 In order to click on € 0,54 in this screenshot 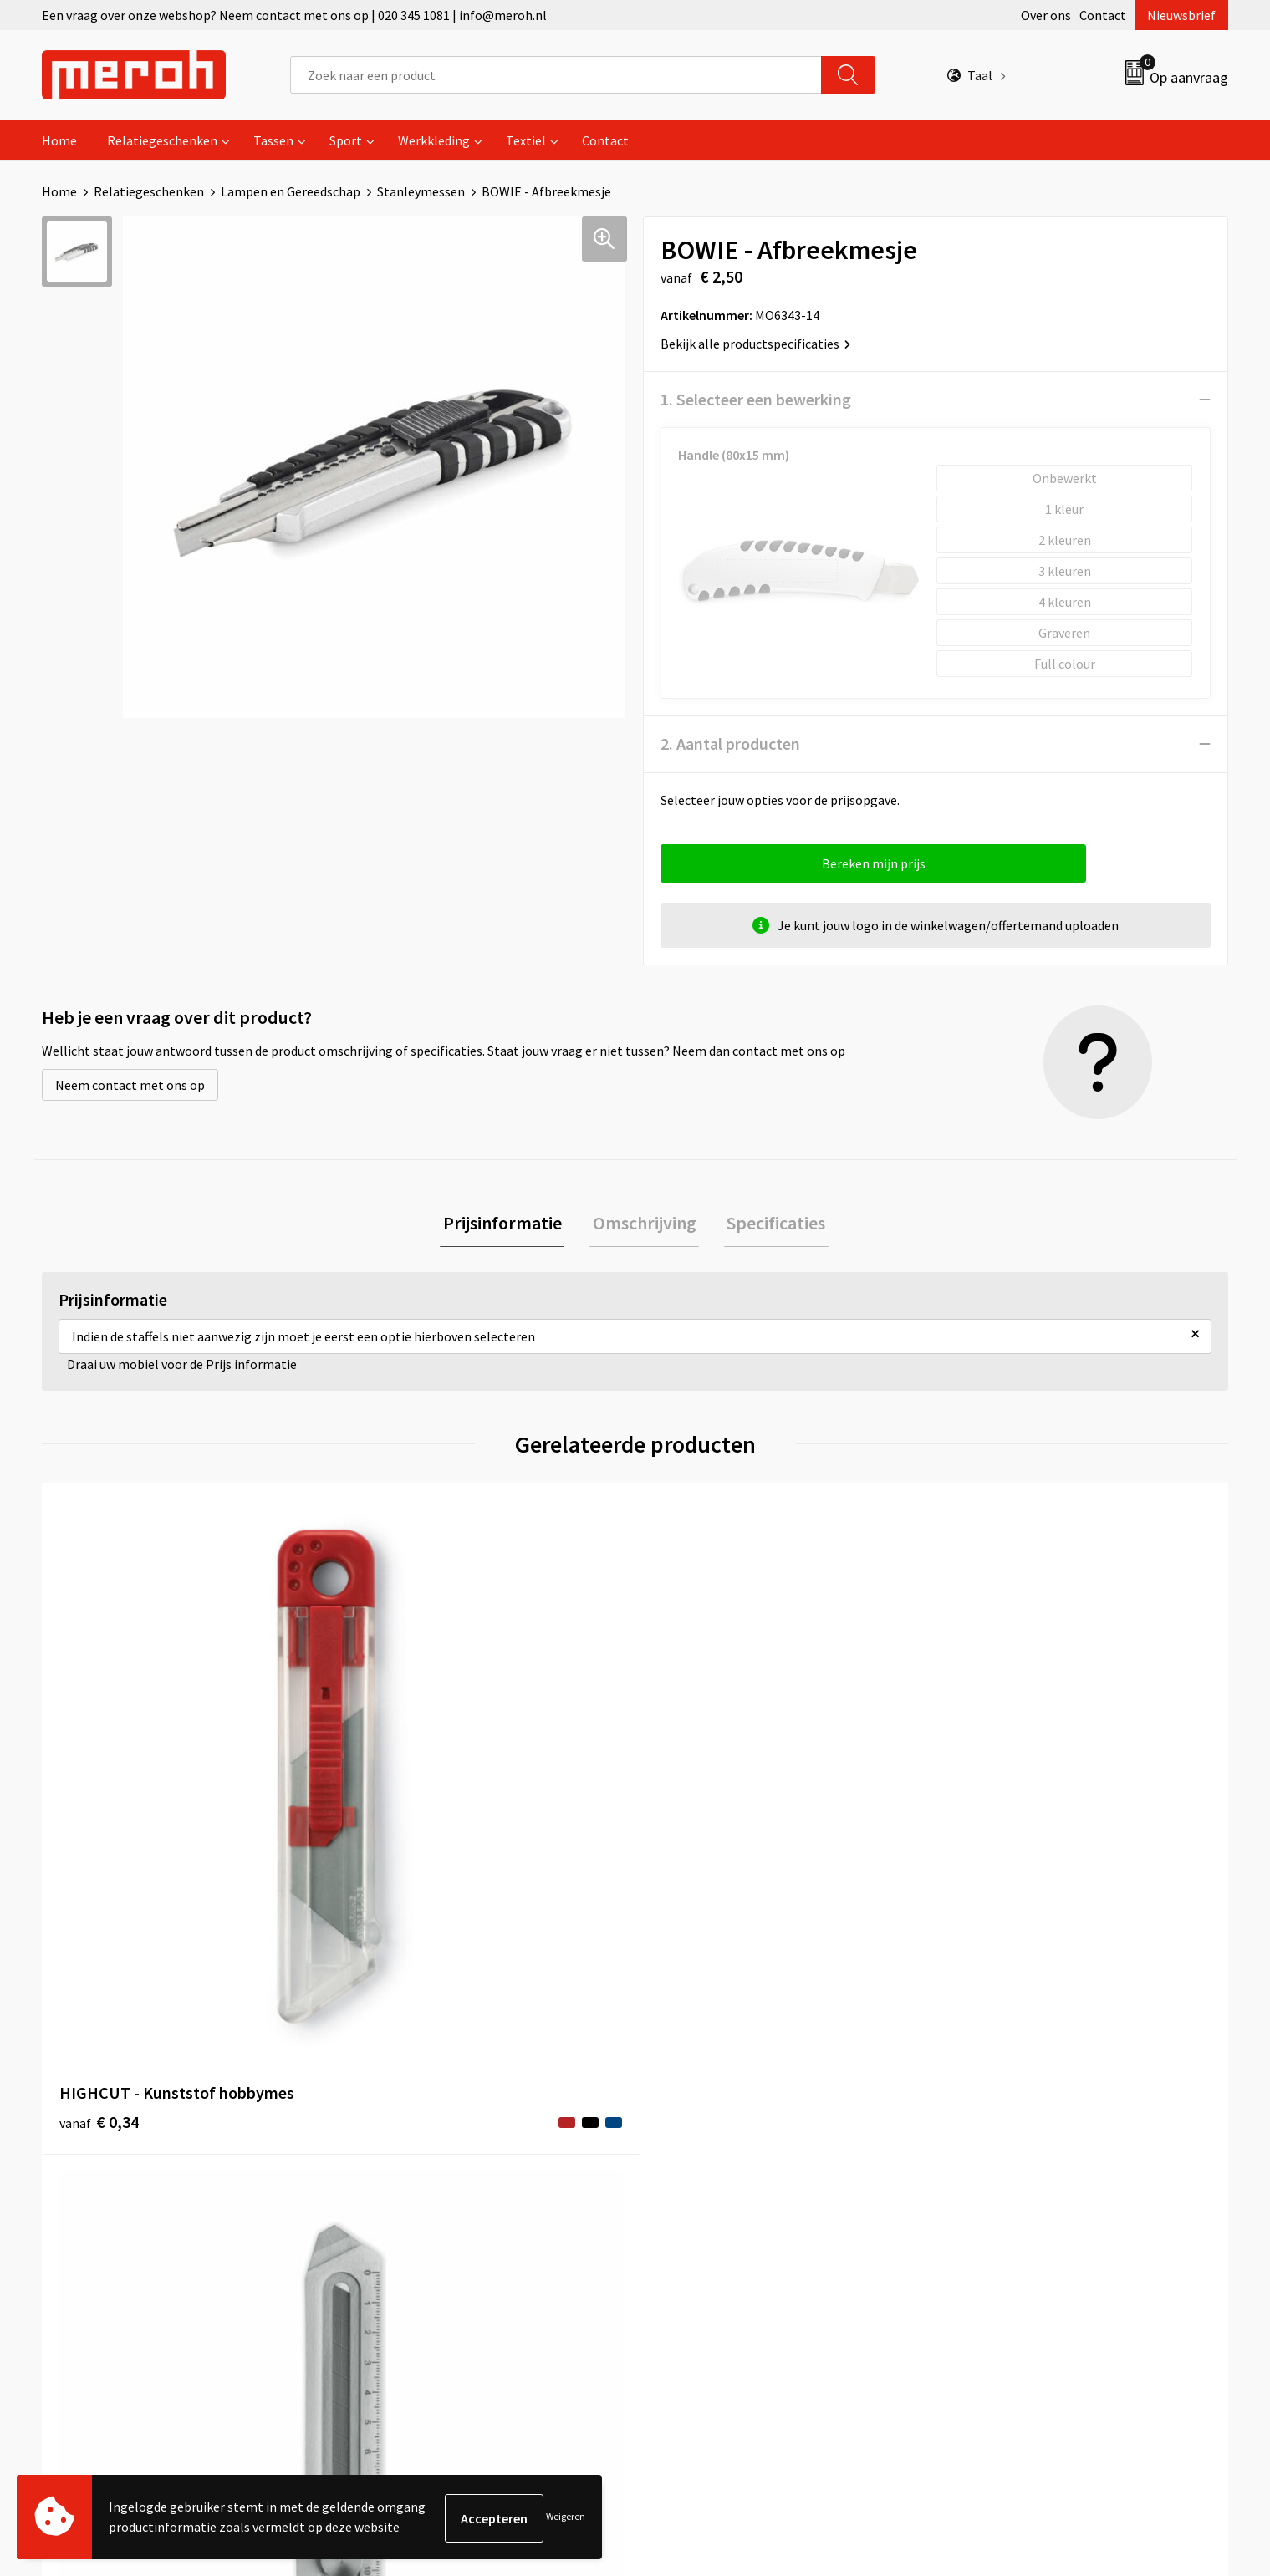, I will do `click(692, 1822)`.